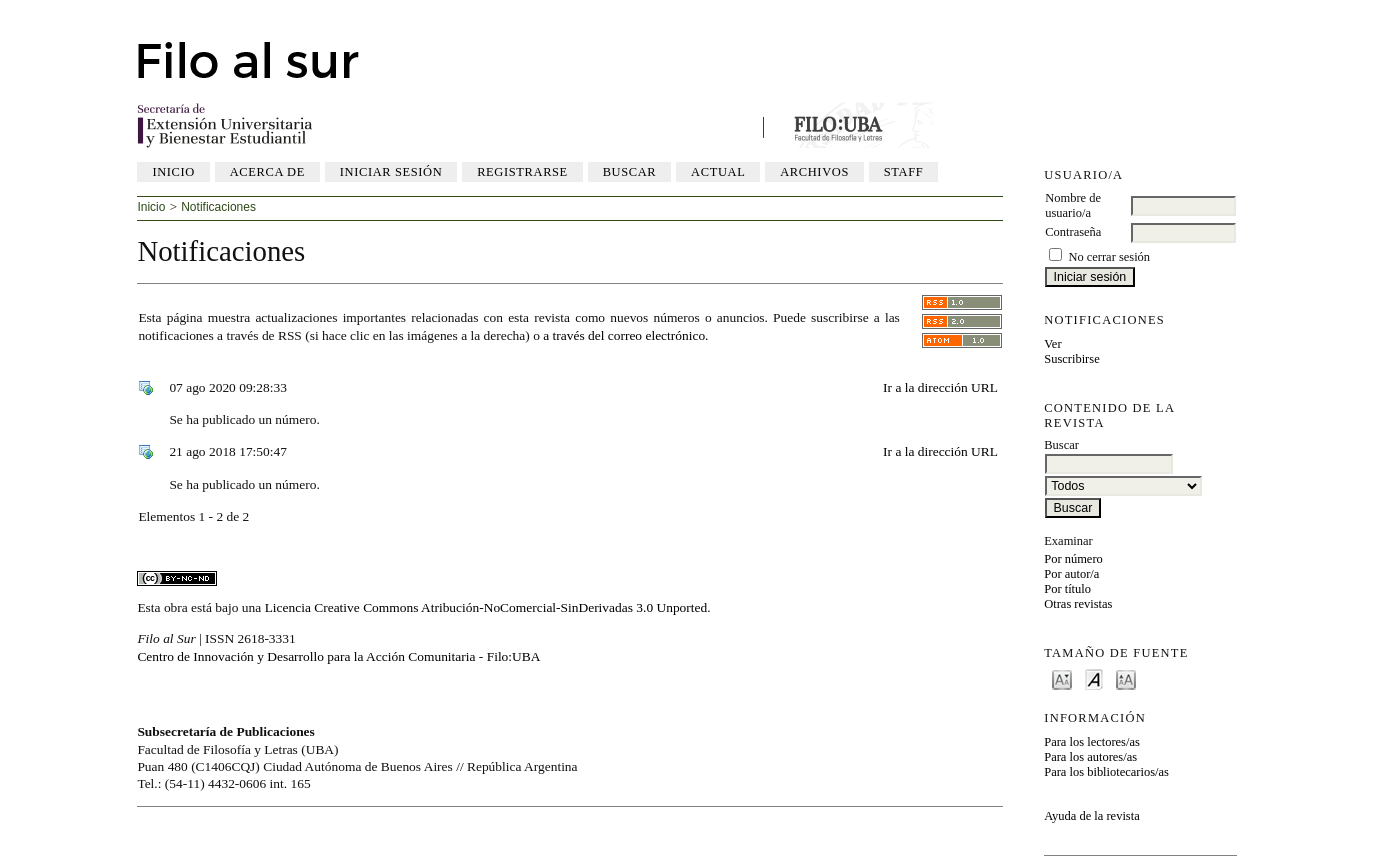 Image resolution: width=1374 pixels, height=856 pixels. I want to click on Por número, so click(1073, 559).